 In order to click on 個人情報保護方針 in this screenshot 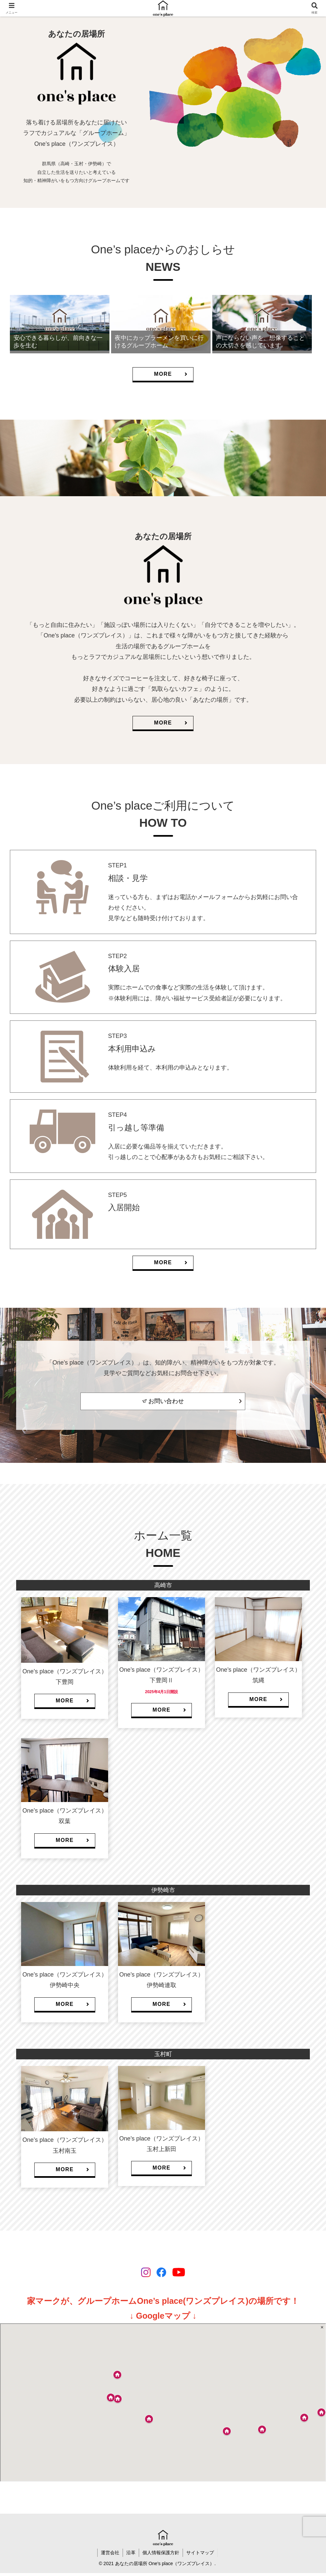, I will do `click(160, 2552)`.